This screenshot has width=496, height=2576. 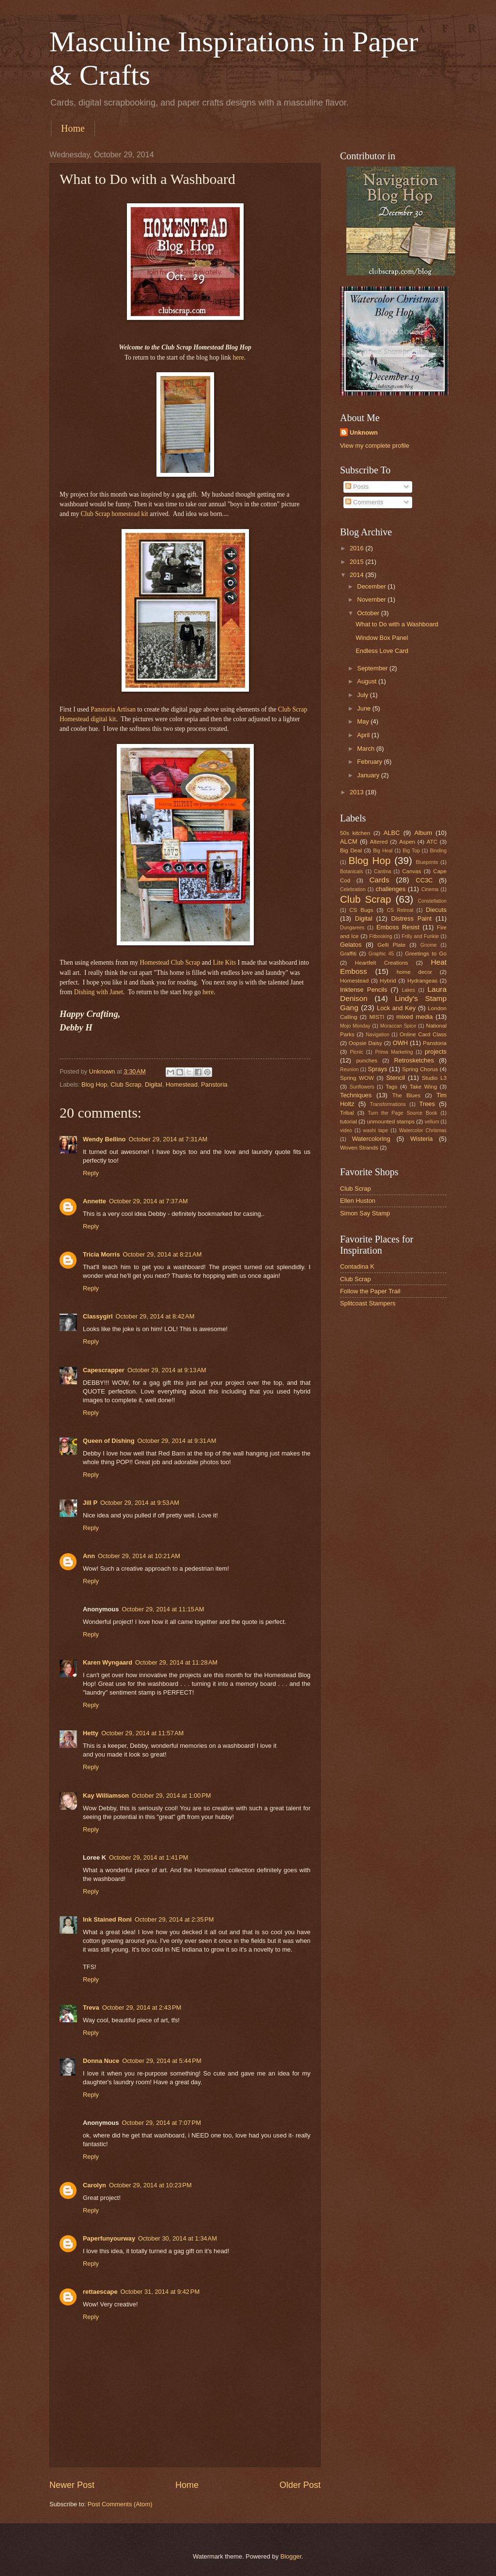 What do you see at coordinates (142, 2007) in the screenshot?
I see `October 29, 2014 at 2:43 PM` at bounding box center [142, 2007].